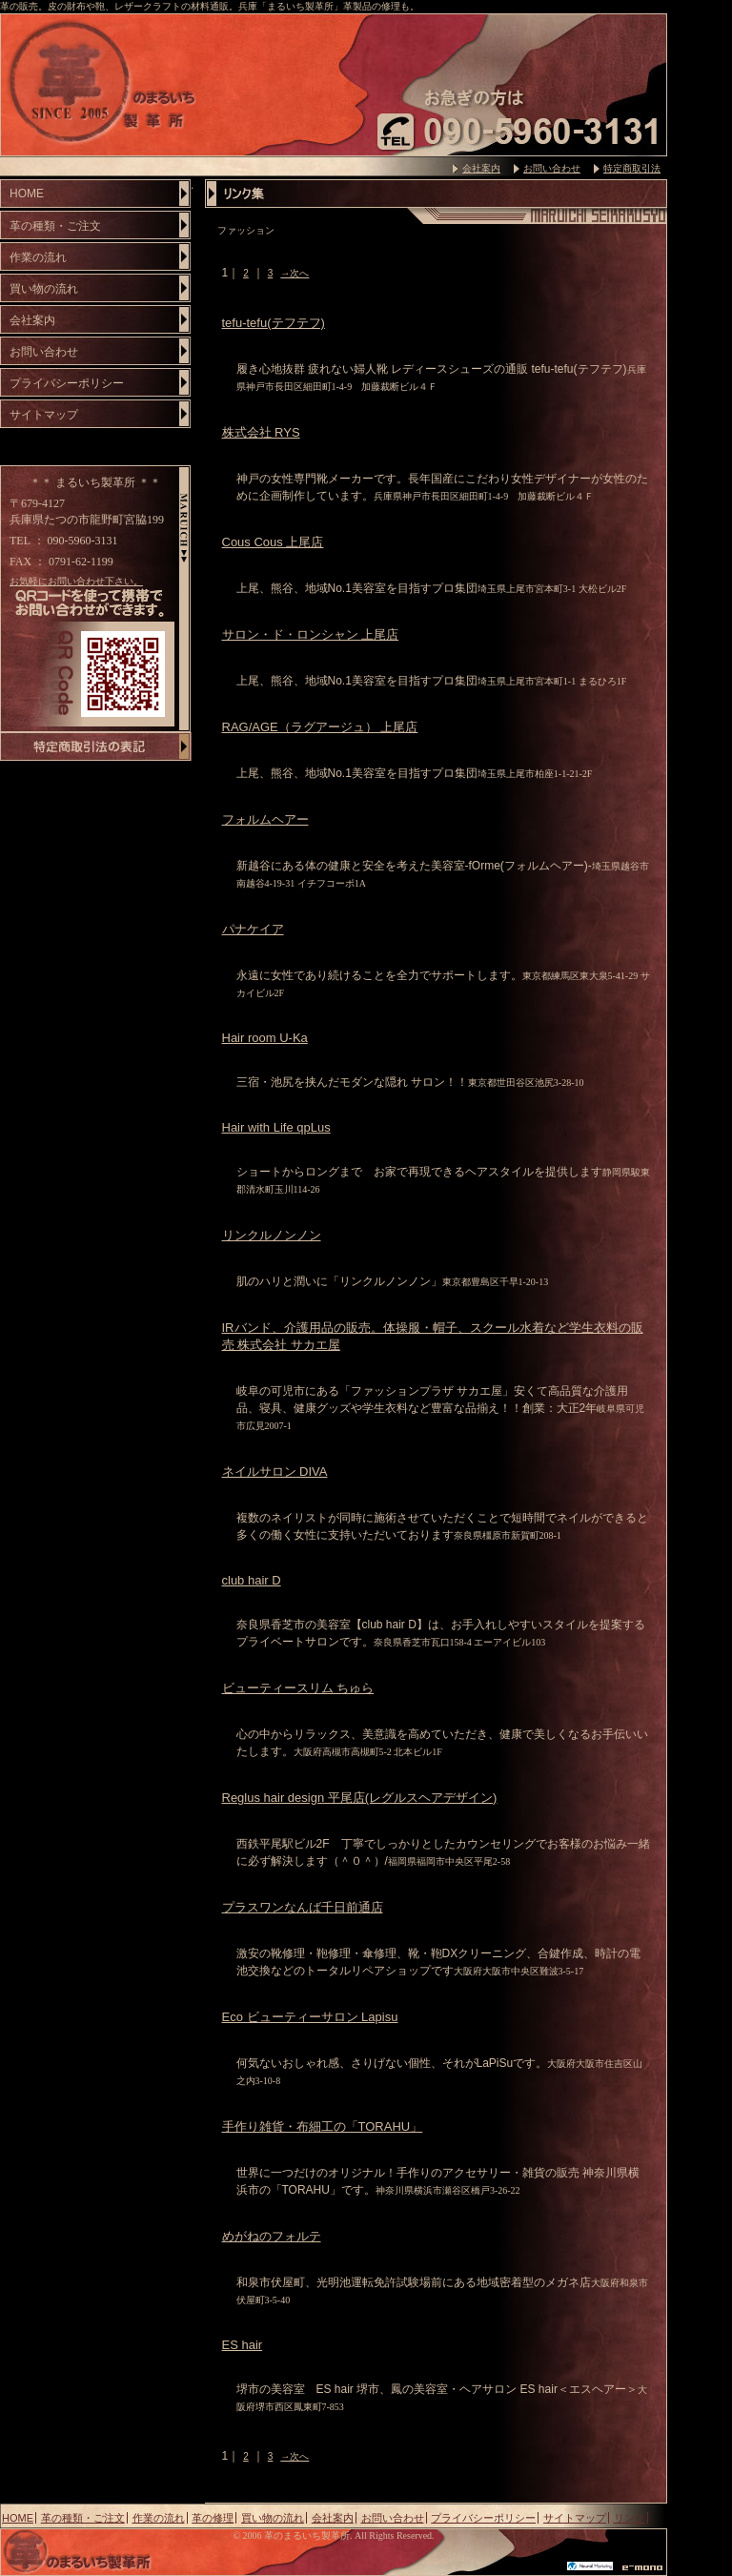 The width and height of the screenshot is (732, 2576). What do you see at coordinates (276, 1127) in the screenshot?
I see `Hair with Life qpLus` at bounding box center [276, 1127].